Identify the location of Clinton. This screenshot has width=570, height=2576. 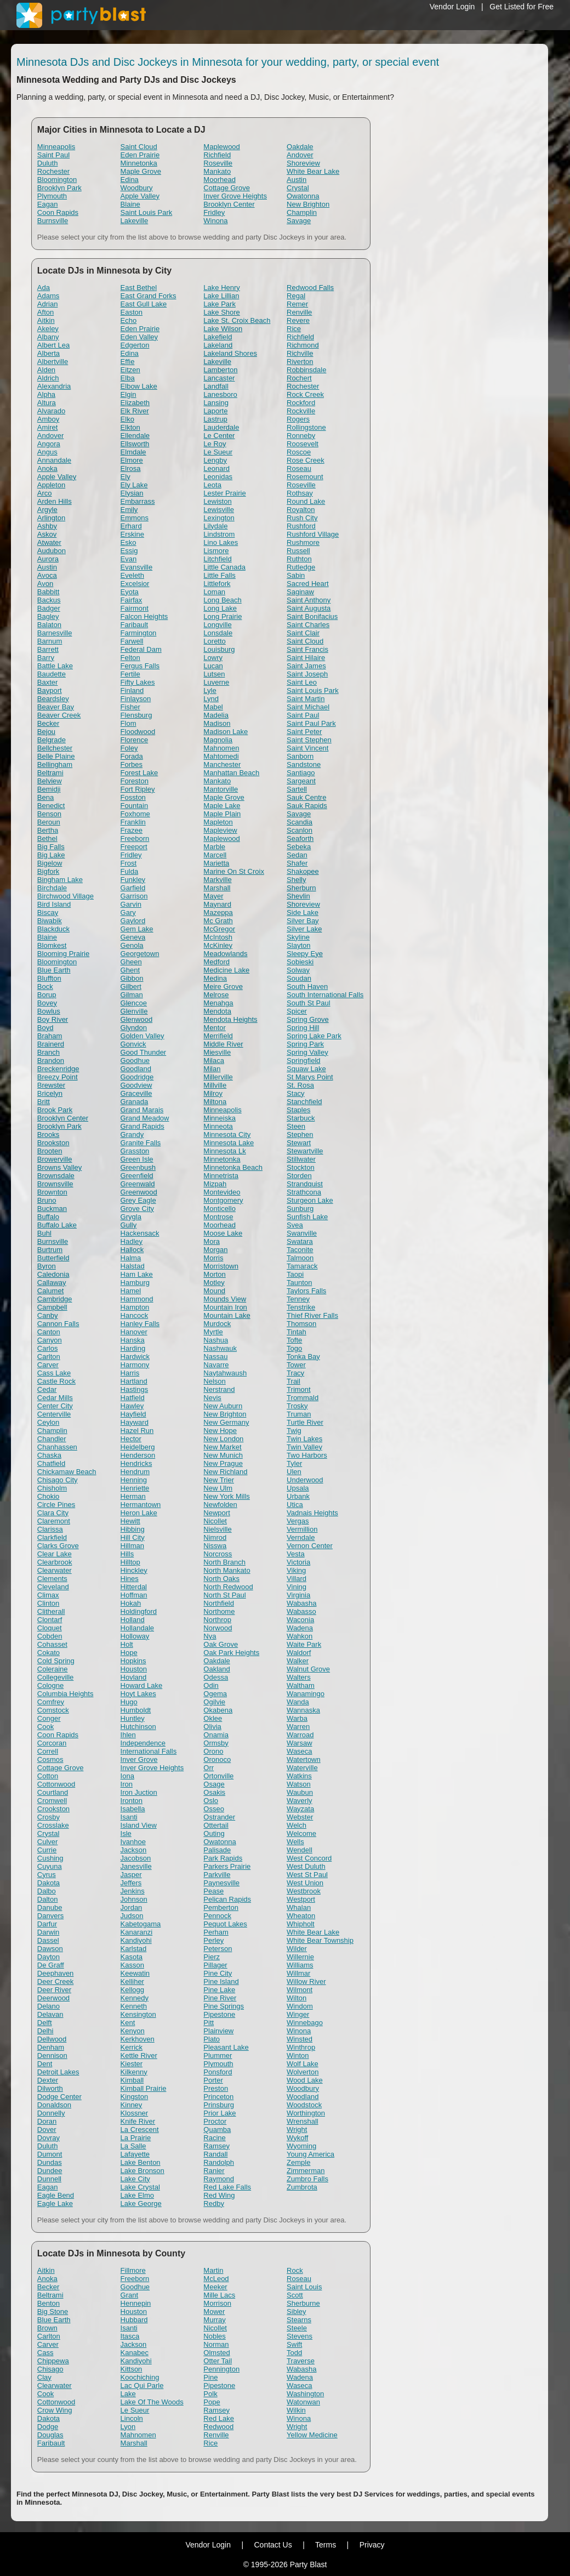
(48, 1603).